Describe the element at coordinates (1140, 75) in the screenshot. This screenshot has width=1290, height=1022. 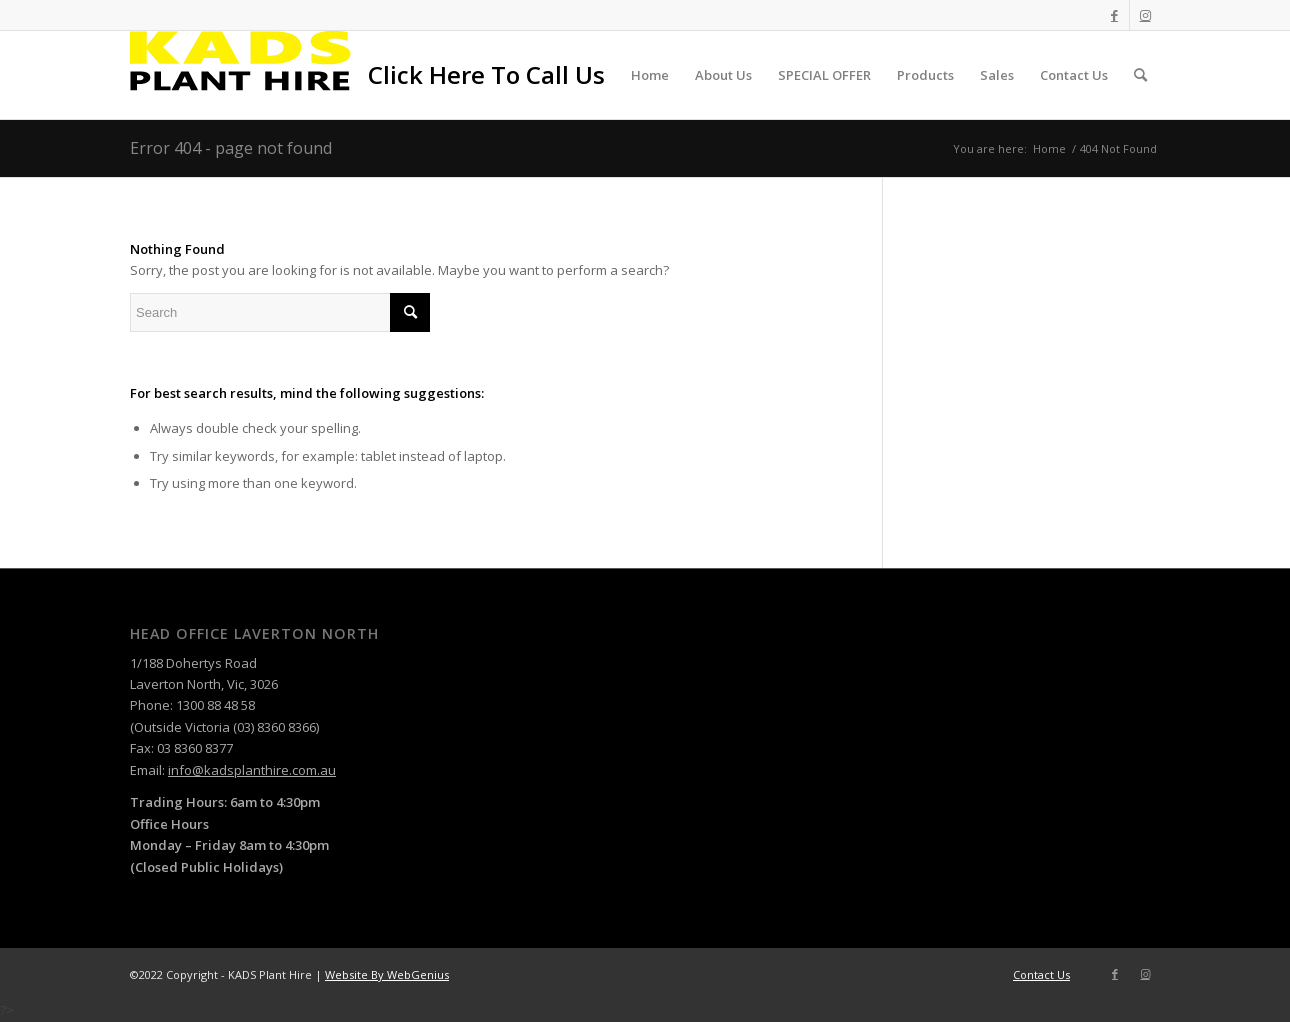
I see `[Search]` at that location.